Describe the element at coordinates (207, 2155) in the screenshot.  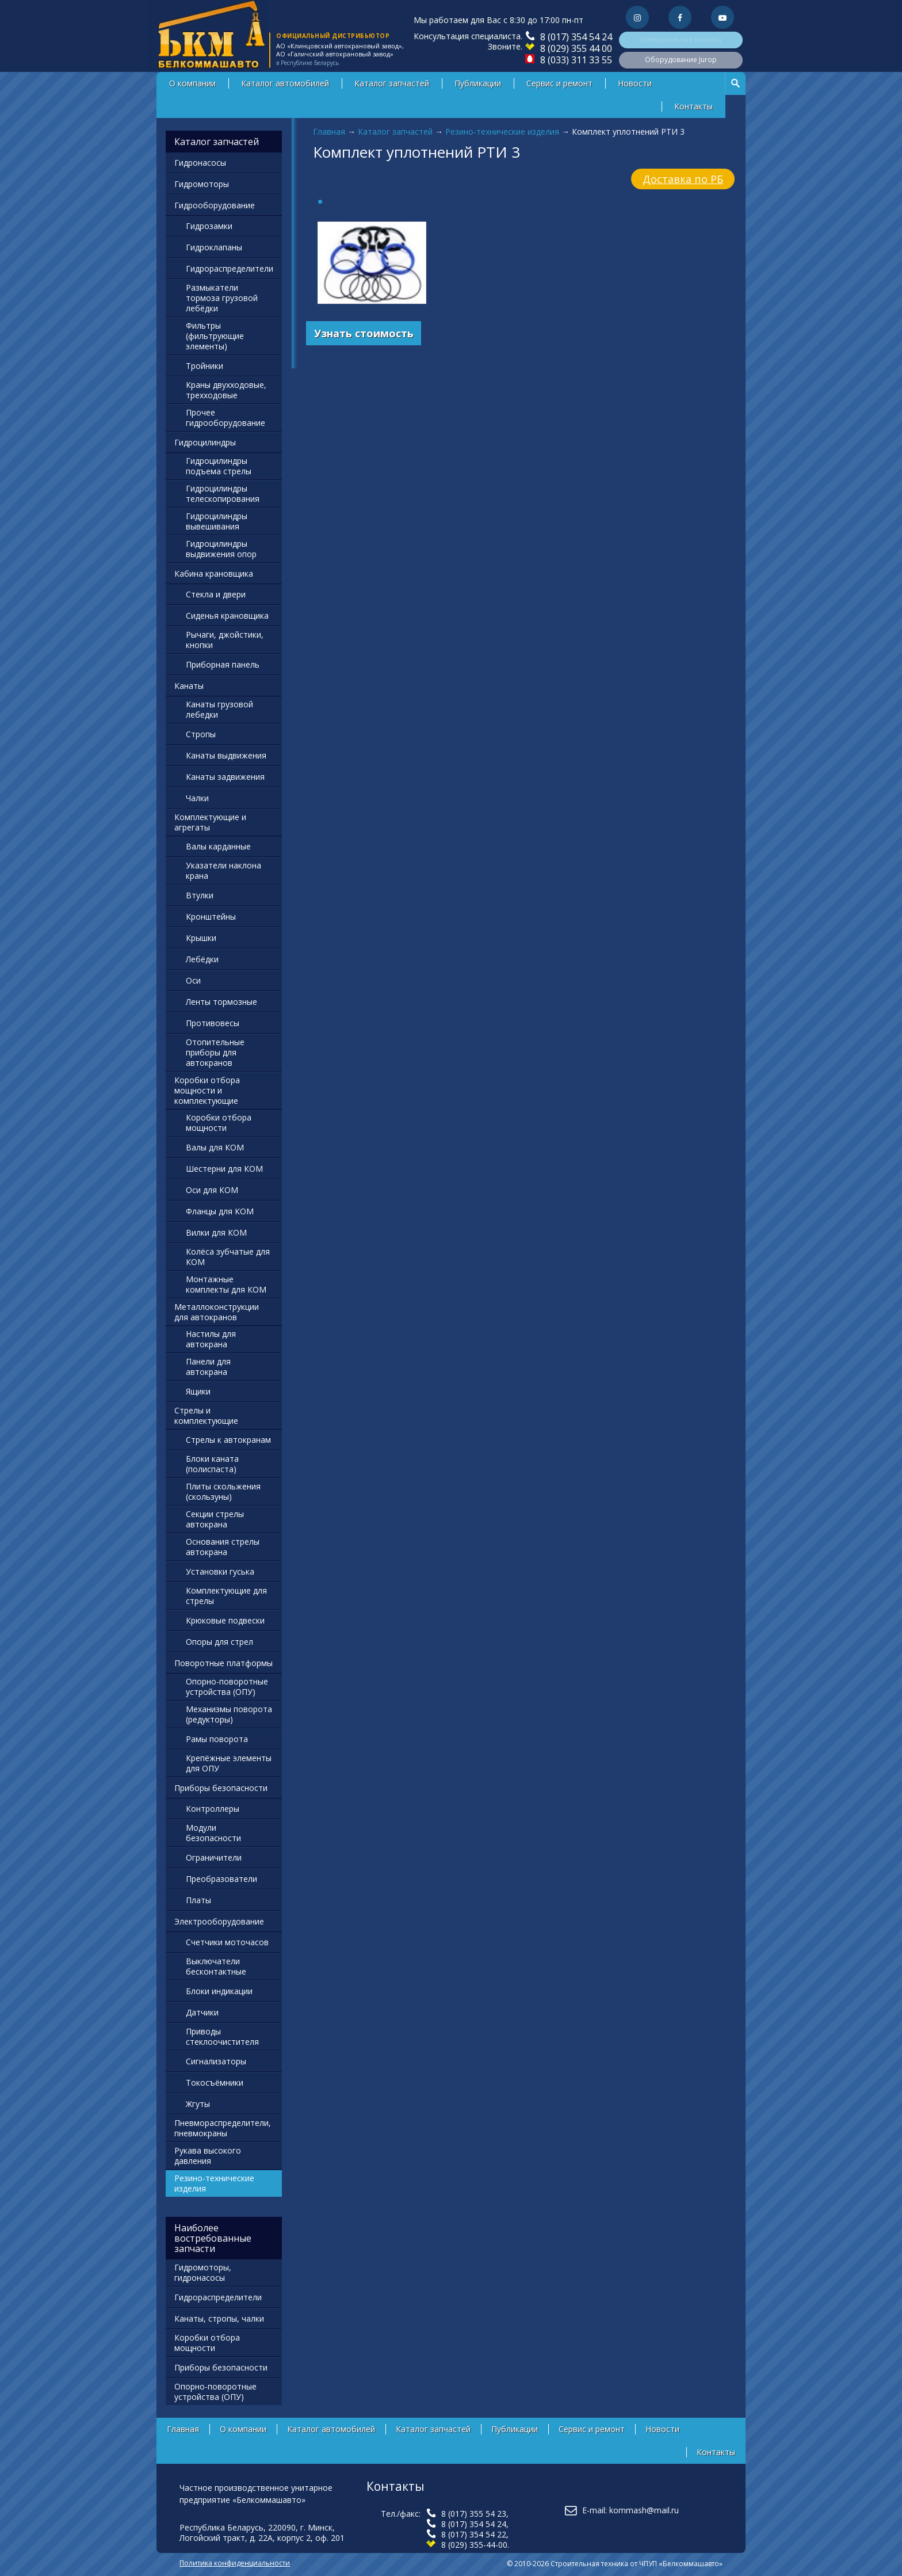
I see `Рукава высокого давления` at that location.